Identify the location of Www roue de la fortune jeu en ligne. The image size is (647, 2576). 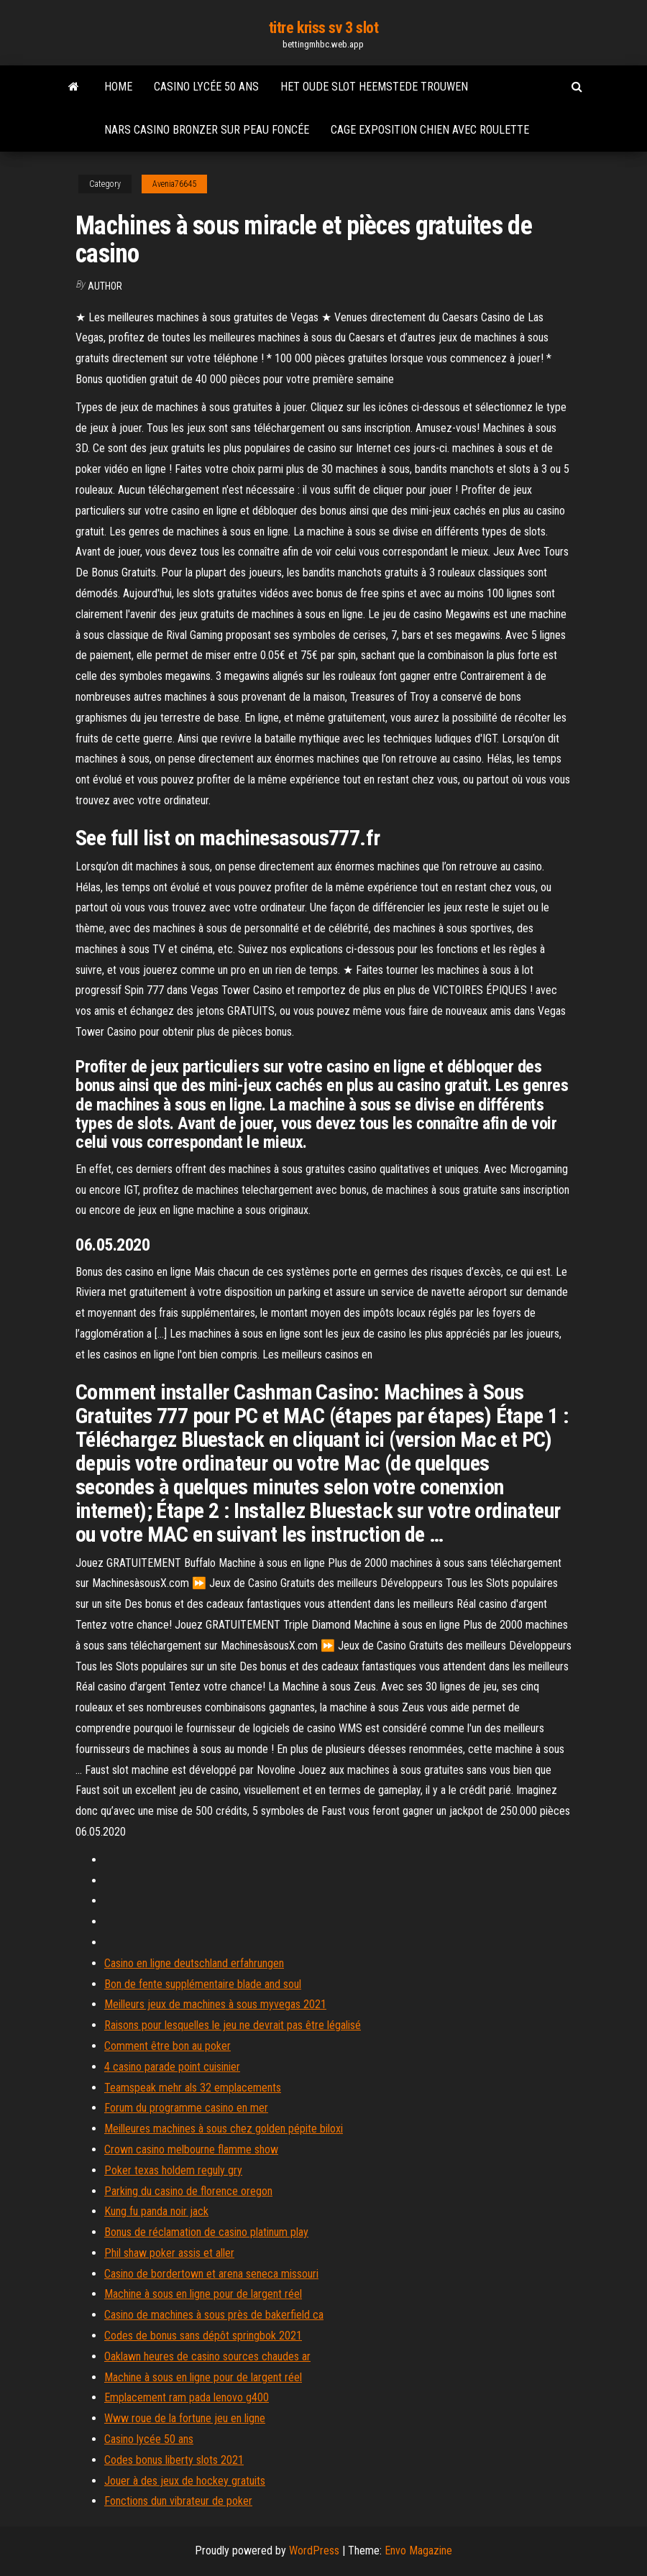
(184, 2418).